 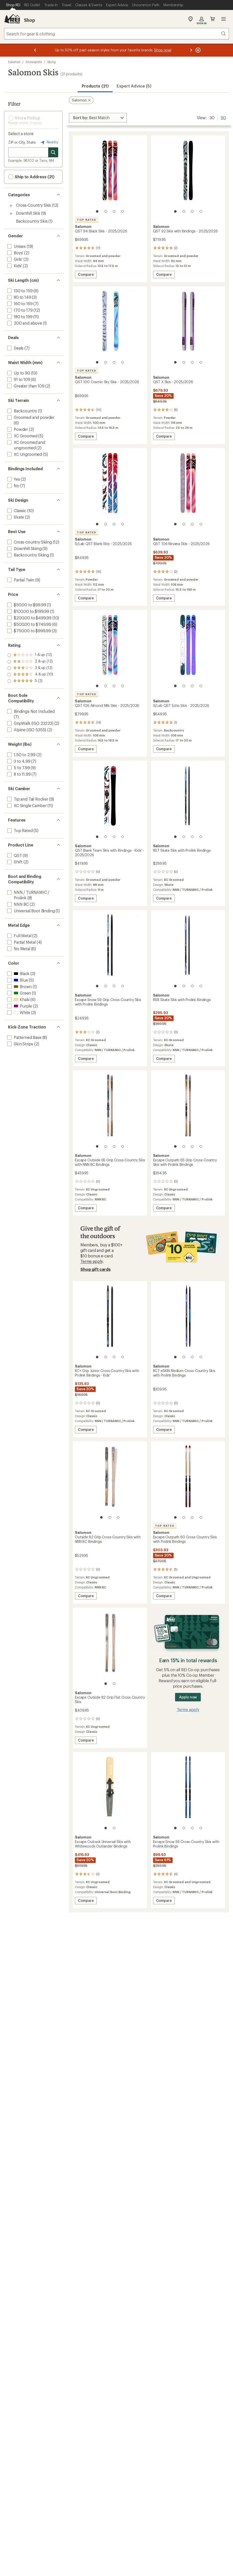 I want to click on Shop gift cards, so click(x=95, y=1269).